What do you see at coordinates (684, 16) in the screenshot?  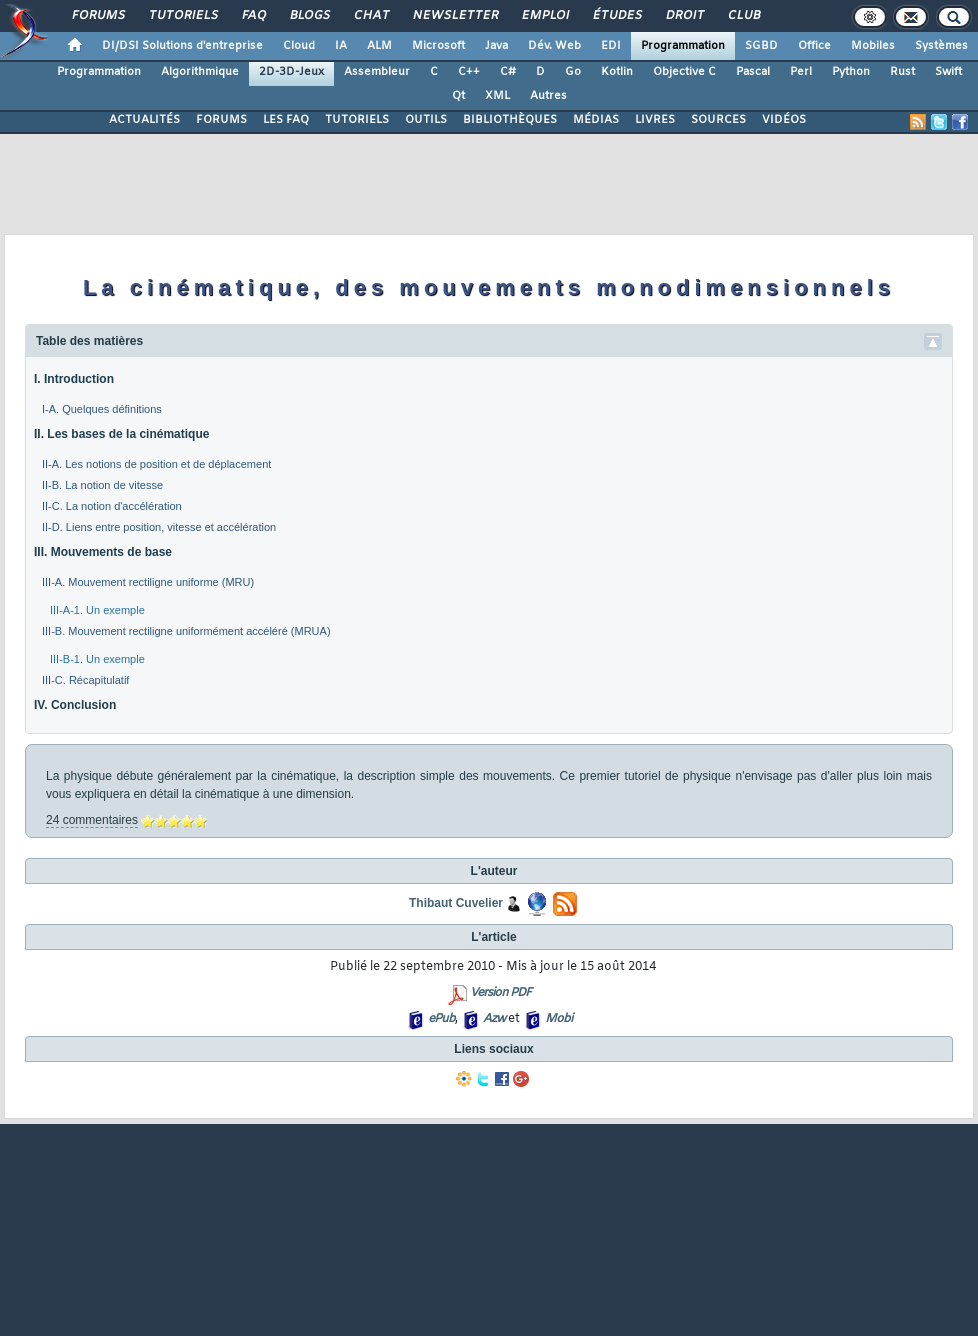 I see `Droit` at bounding box center [684, 16].